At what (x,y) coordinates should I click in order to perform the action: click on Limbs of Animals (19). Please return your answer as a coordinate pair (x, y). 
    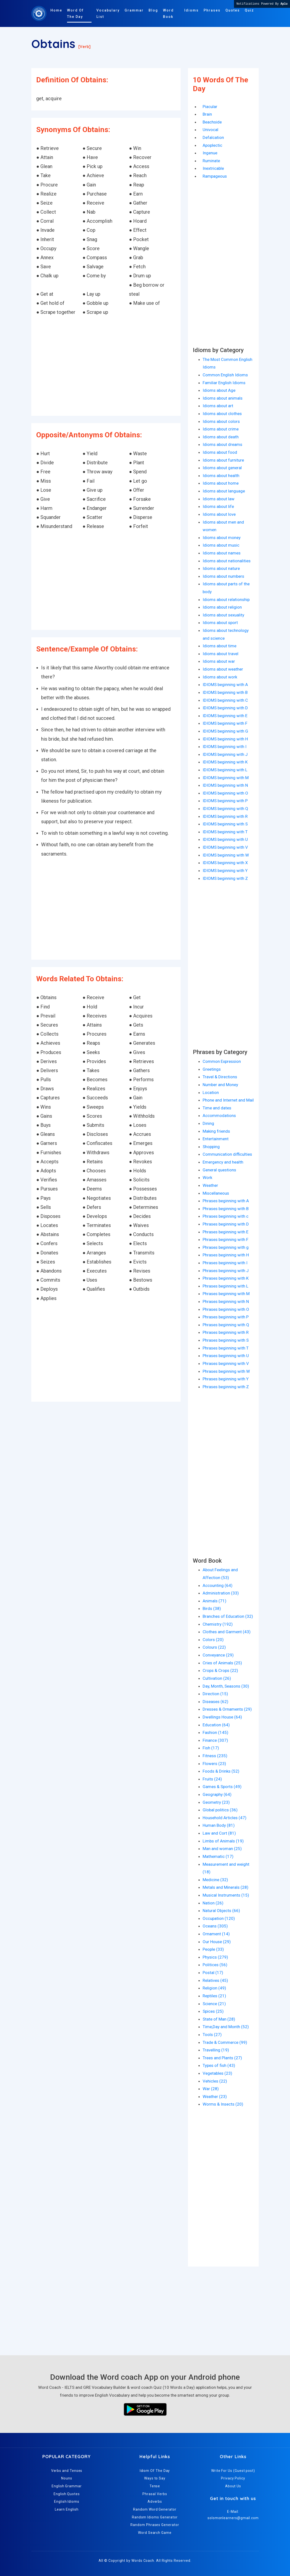
    Looking at the image, I should click on (223, 1841).